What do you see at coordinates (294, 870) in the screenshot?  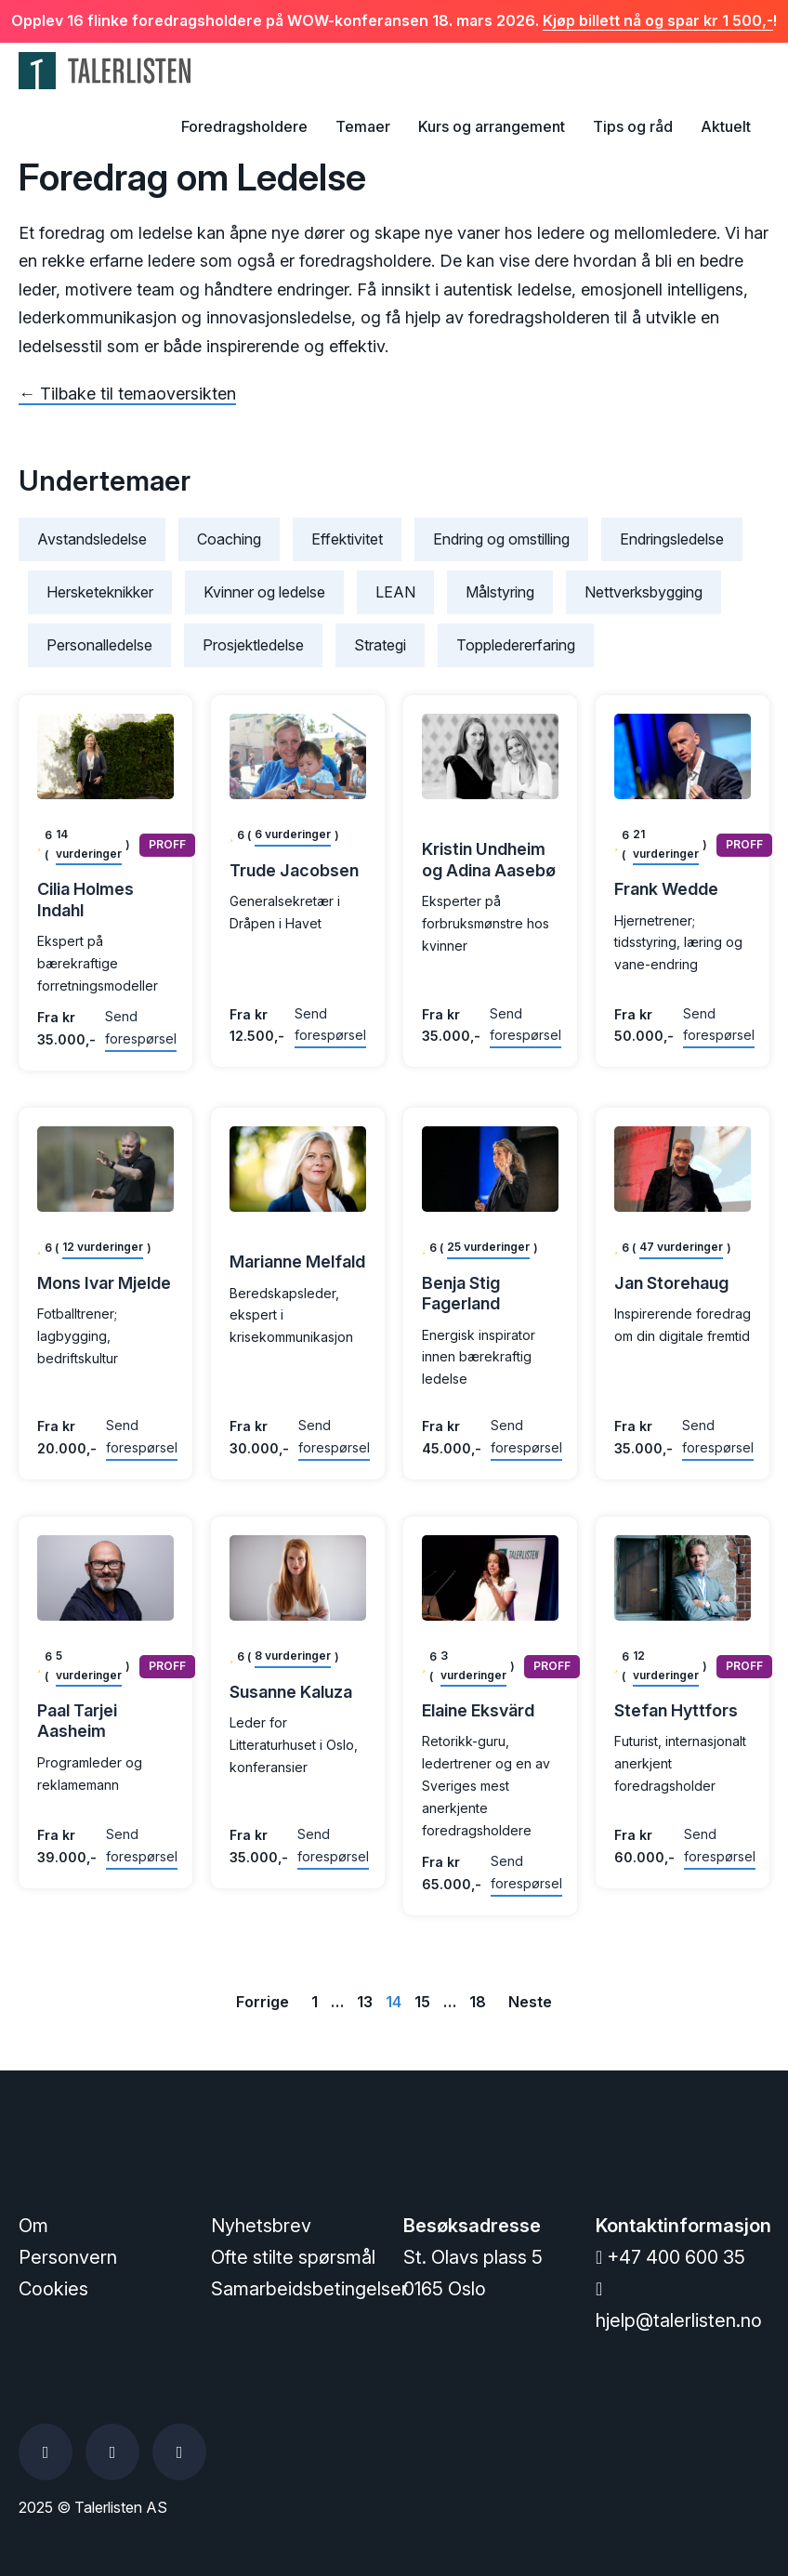 I see `Trude Jacobsen` at bounding box center [294, 870].